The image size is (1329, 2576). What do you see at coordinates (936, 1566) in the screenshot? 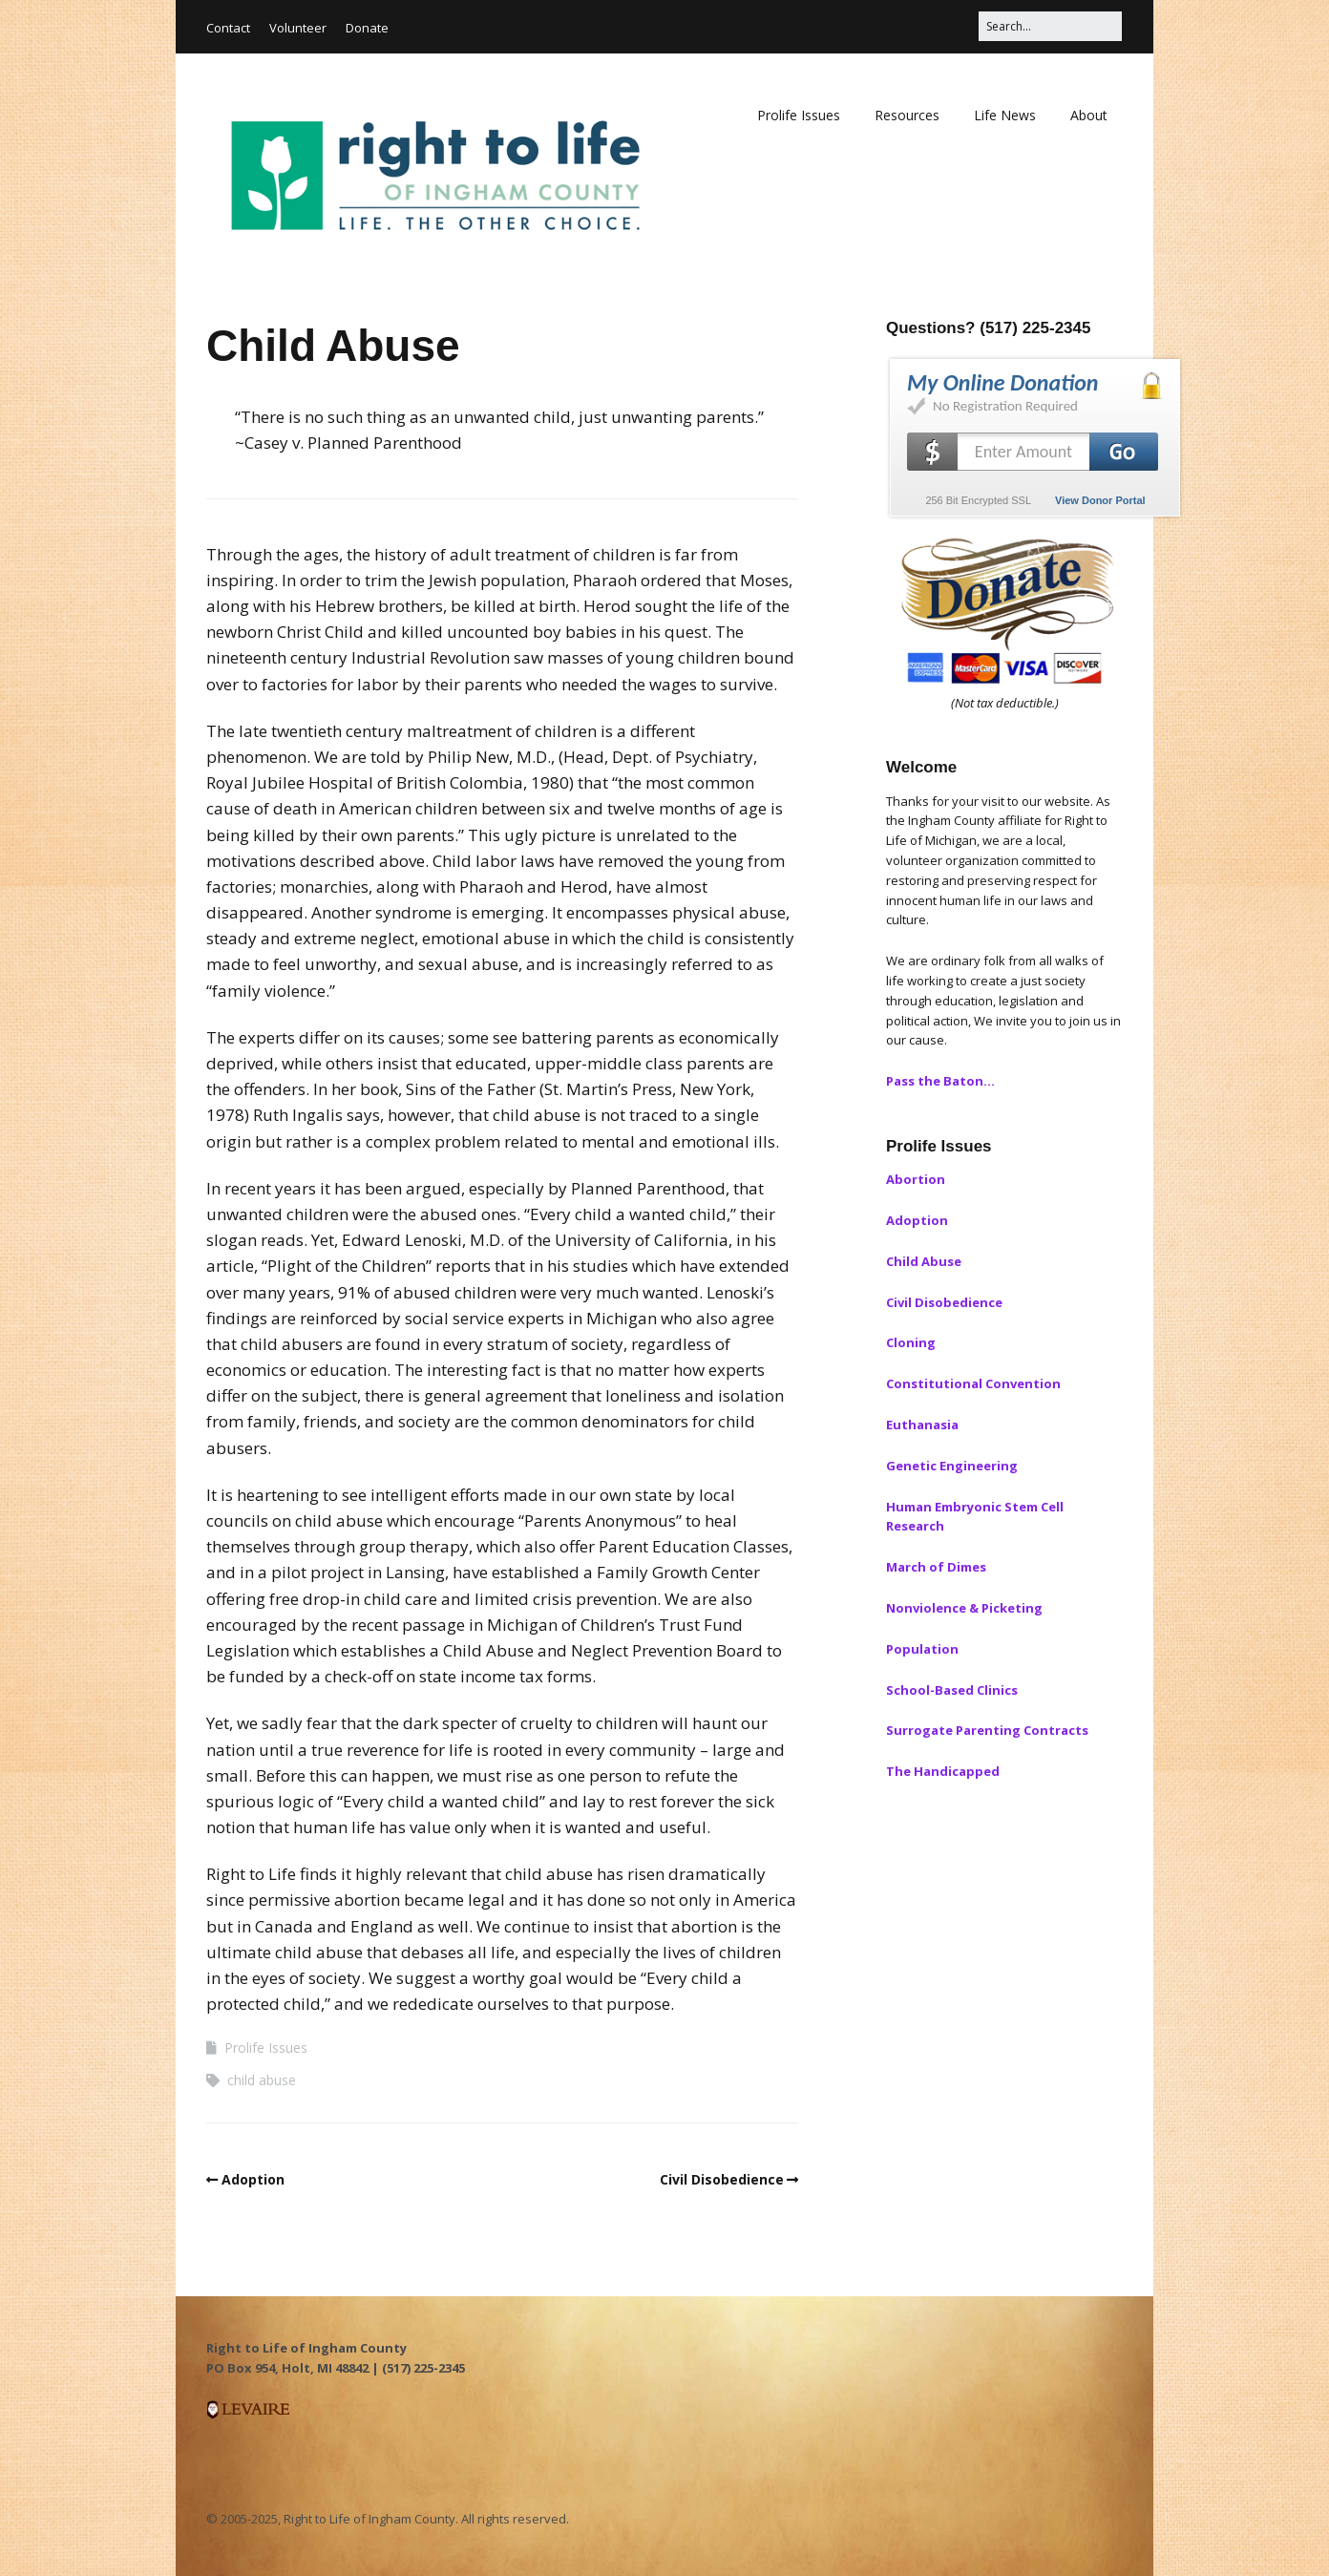
I see `March of Dimes` at bounding box center [936, 1566].